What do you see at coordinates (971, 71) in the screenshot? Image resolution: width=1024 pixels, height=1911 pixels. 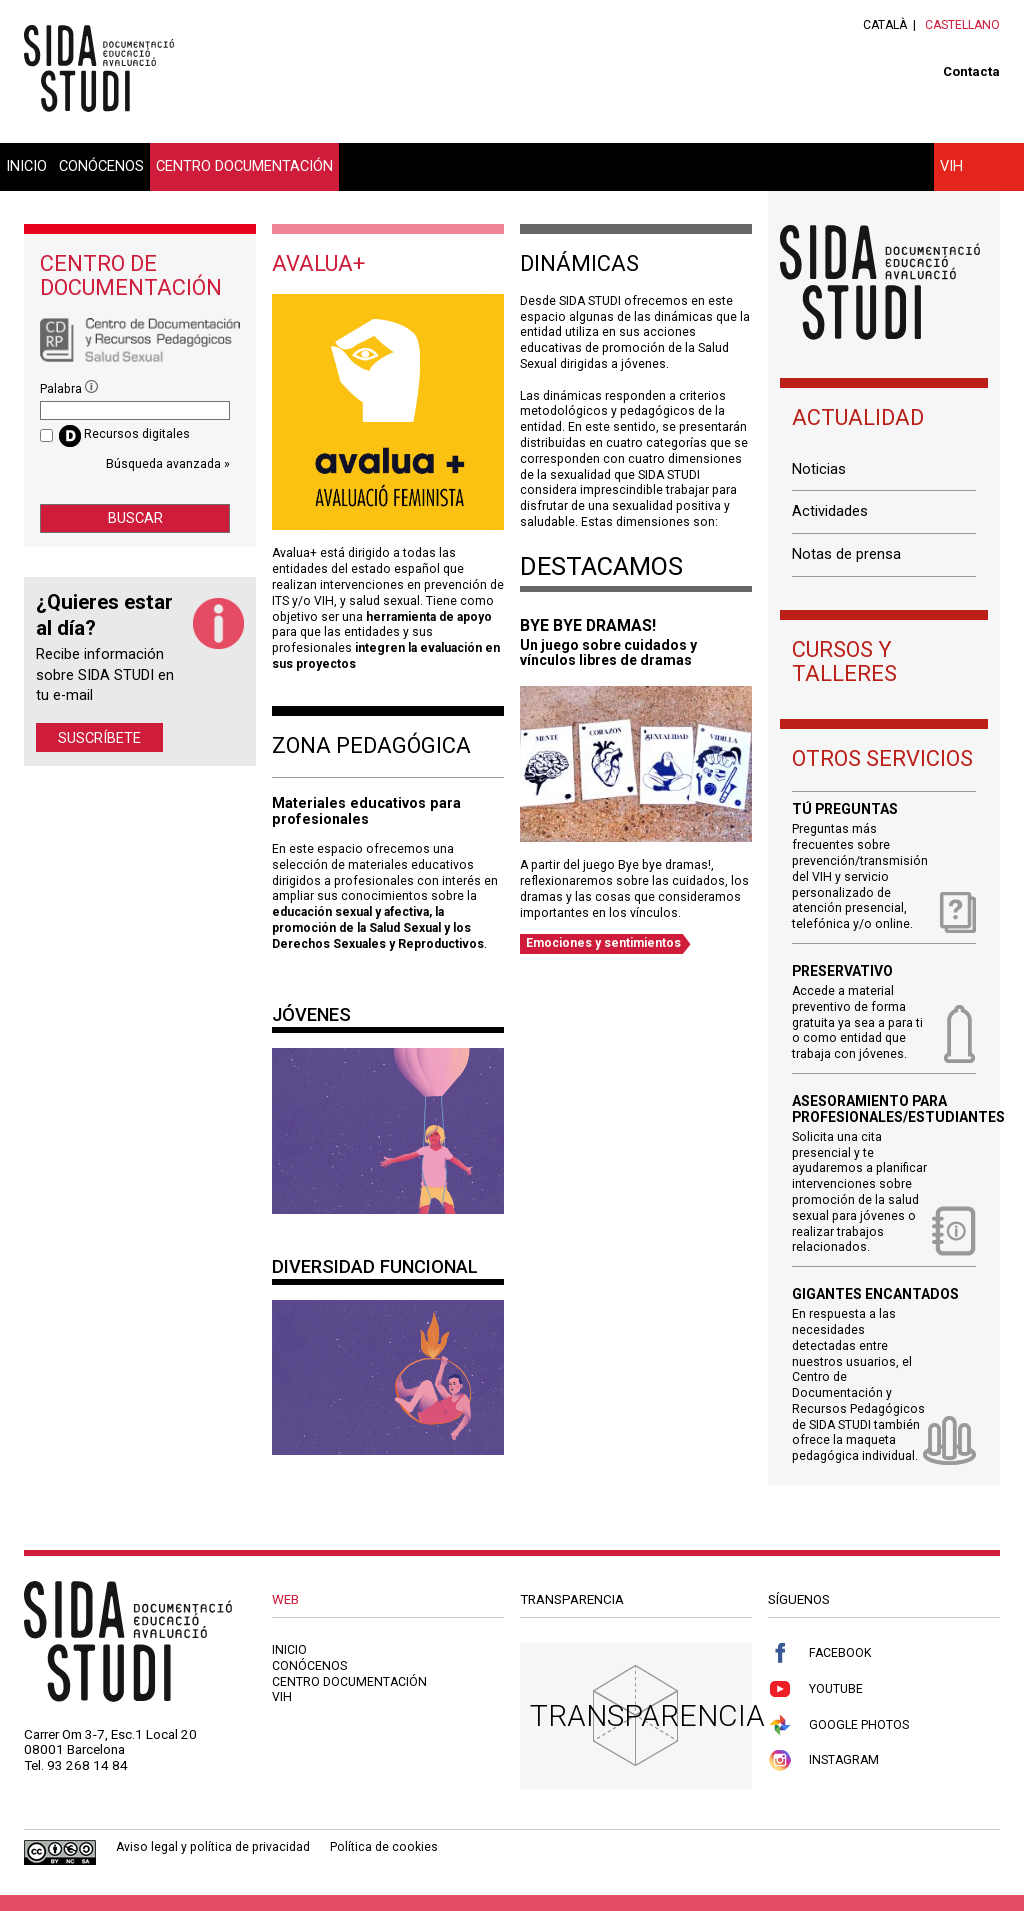 I see `Contacta` at bounding box center [971, 71].